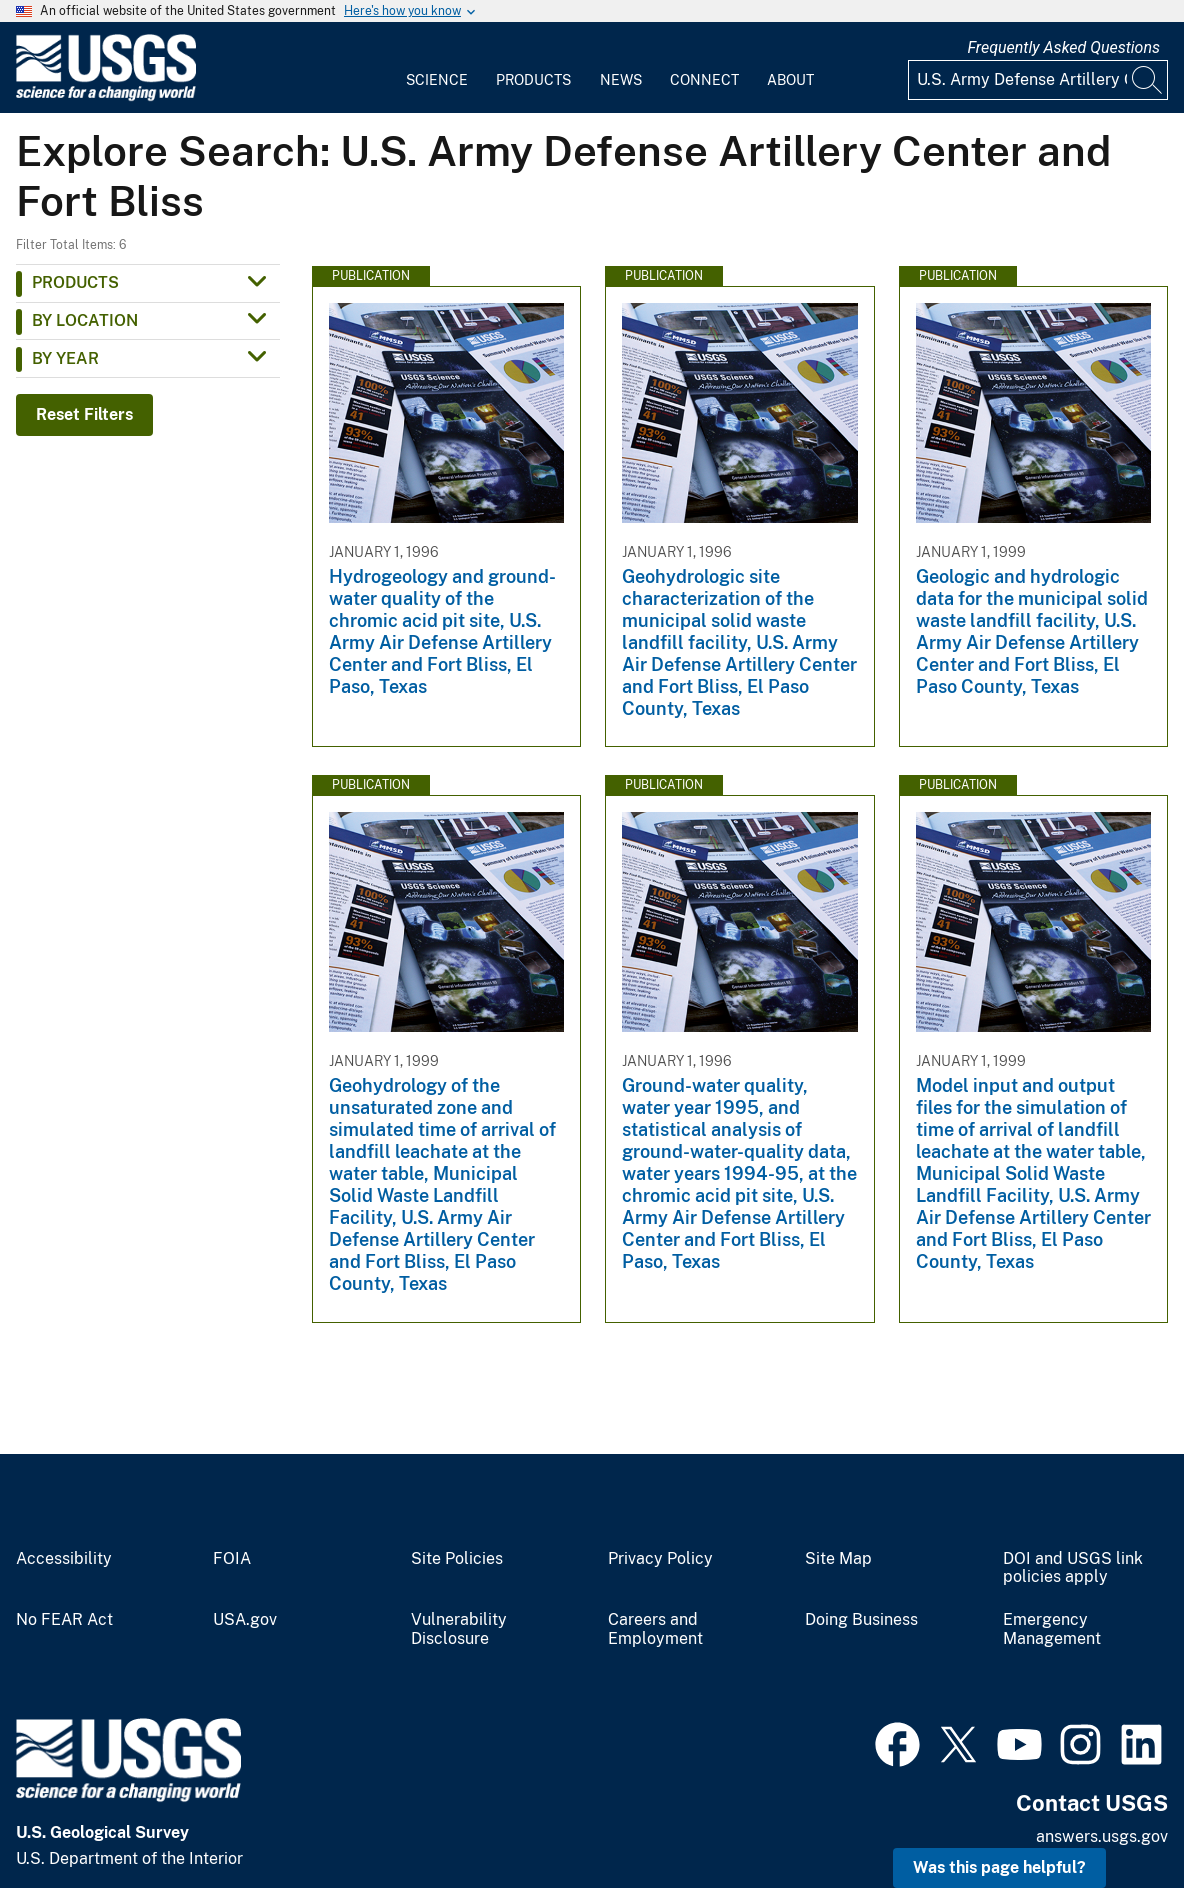  What do you see at coordinates (457, 1559) in the screenshot?
I see `Site Policies` at bounding box center [457, 1559].